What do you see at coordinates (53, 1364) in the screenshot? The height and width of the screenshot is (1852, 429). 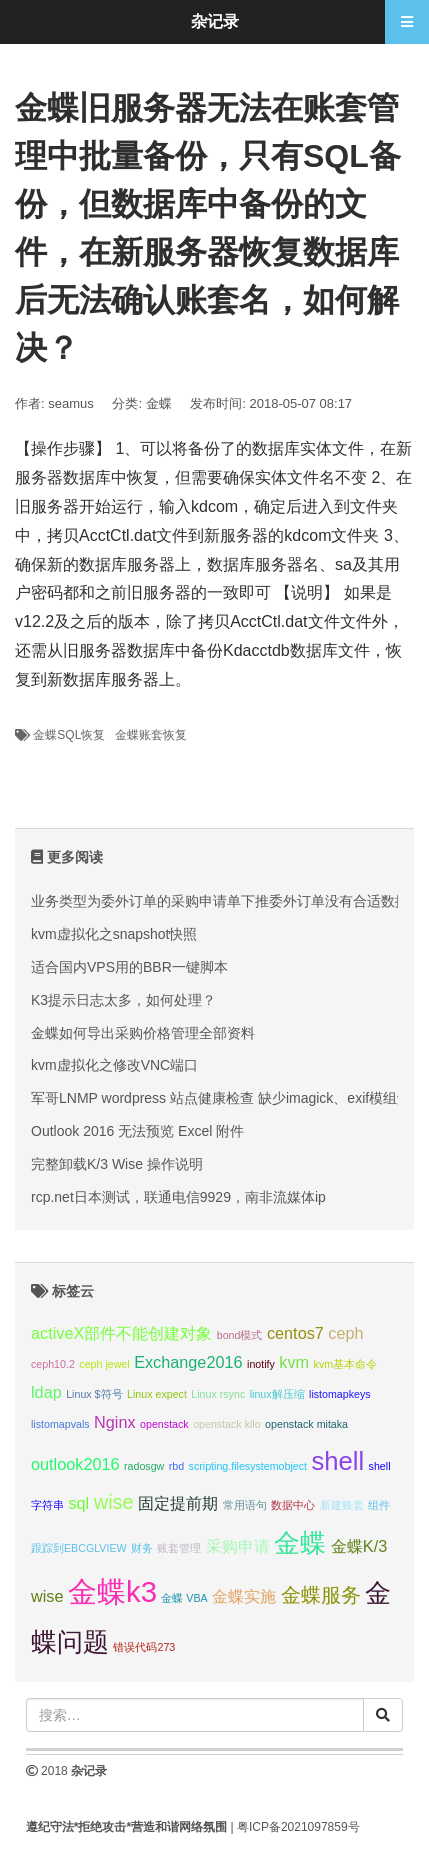 I see `ceph10.2 [ceph10.2 (1 项);]` at bounding box center [53, 1364].